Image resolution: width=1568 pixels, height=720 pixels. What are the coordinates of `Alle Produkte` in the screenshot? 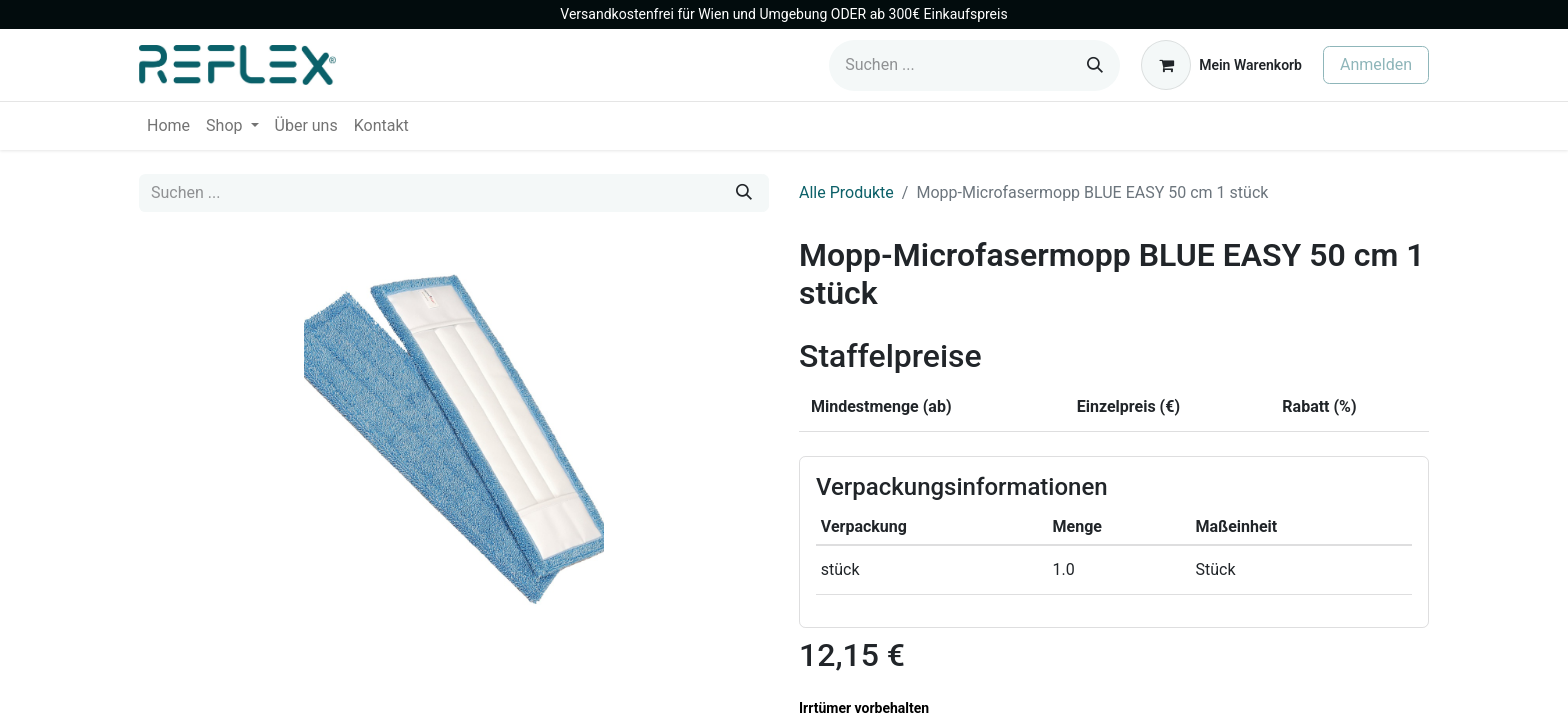 It's located at (846, 192).